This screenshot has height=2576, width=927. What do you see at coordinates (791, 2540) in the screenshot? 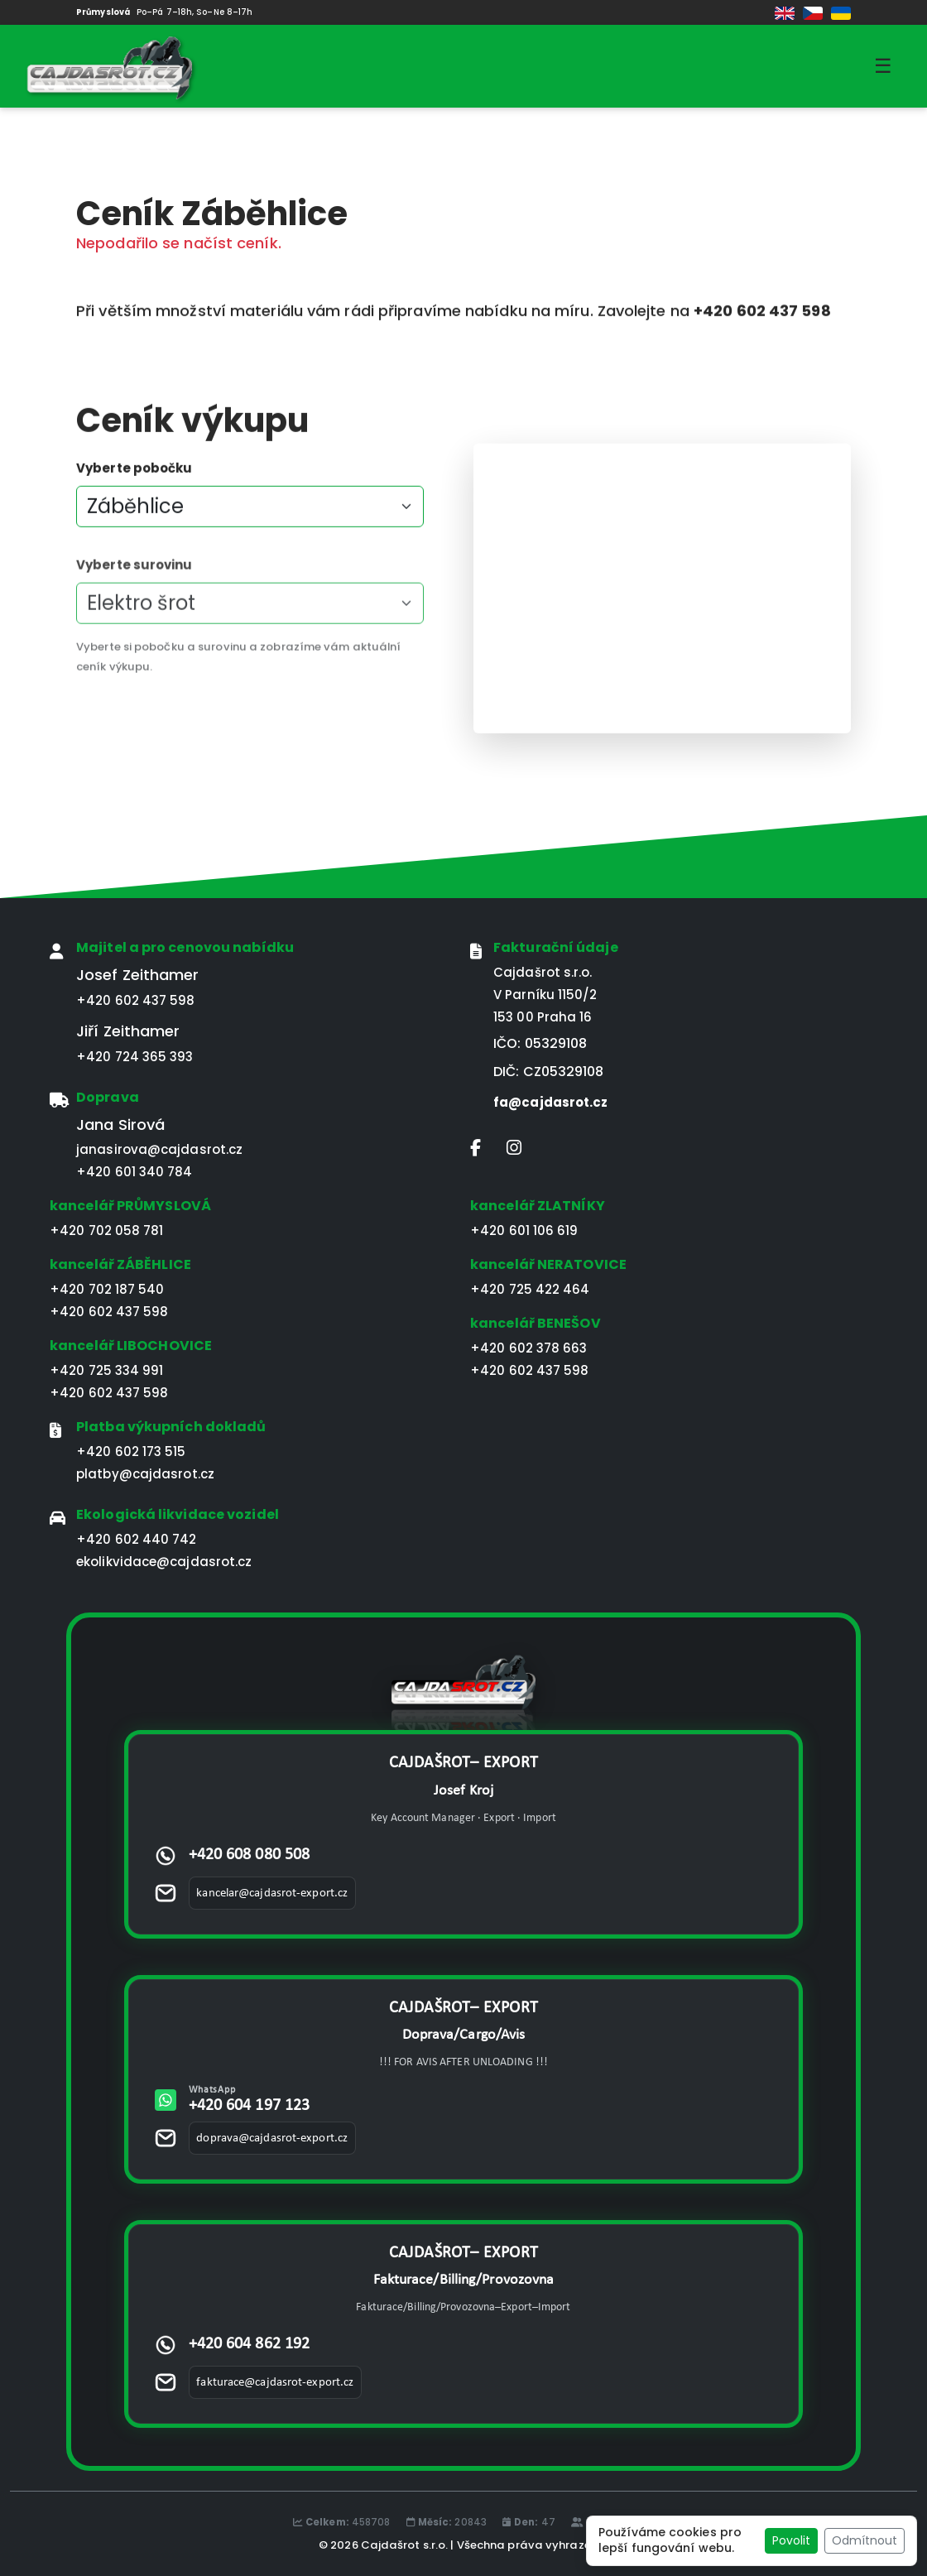
I see `Povolit` at bounding box center [791, 2540].